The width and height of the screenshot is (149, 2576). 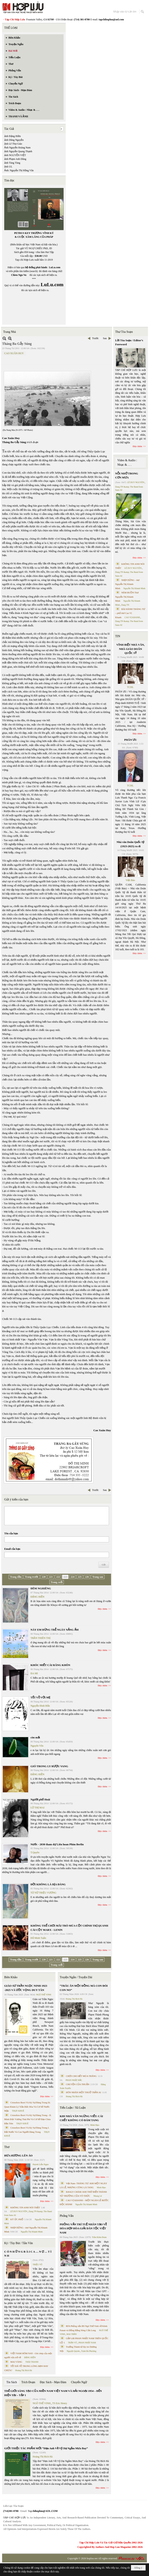 What do you see at coordinates (130, 687) in the screenshot?
I see `TCHL` at bounding box center [130, 687].